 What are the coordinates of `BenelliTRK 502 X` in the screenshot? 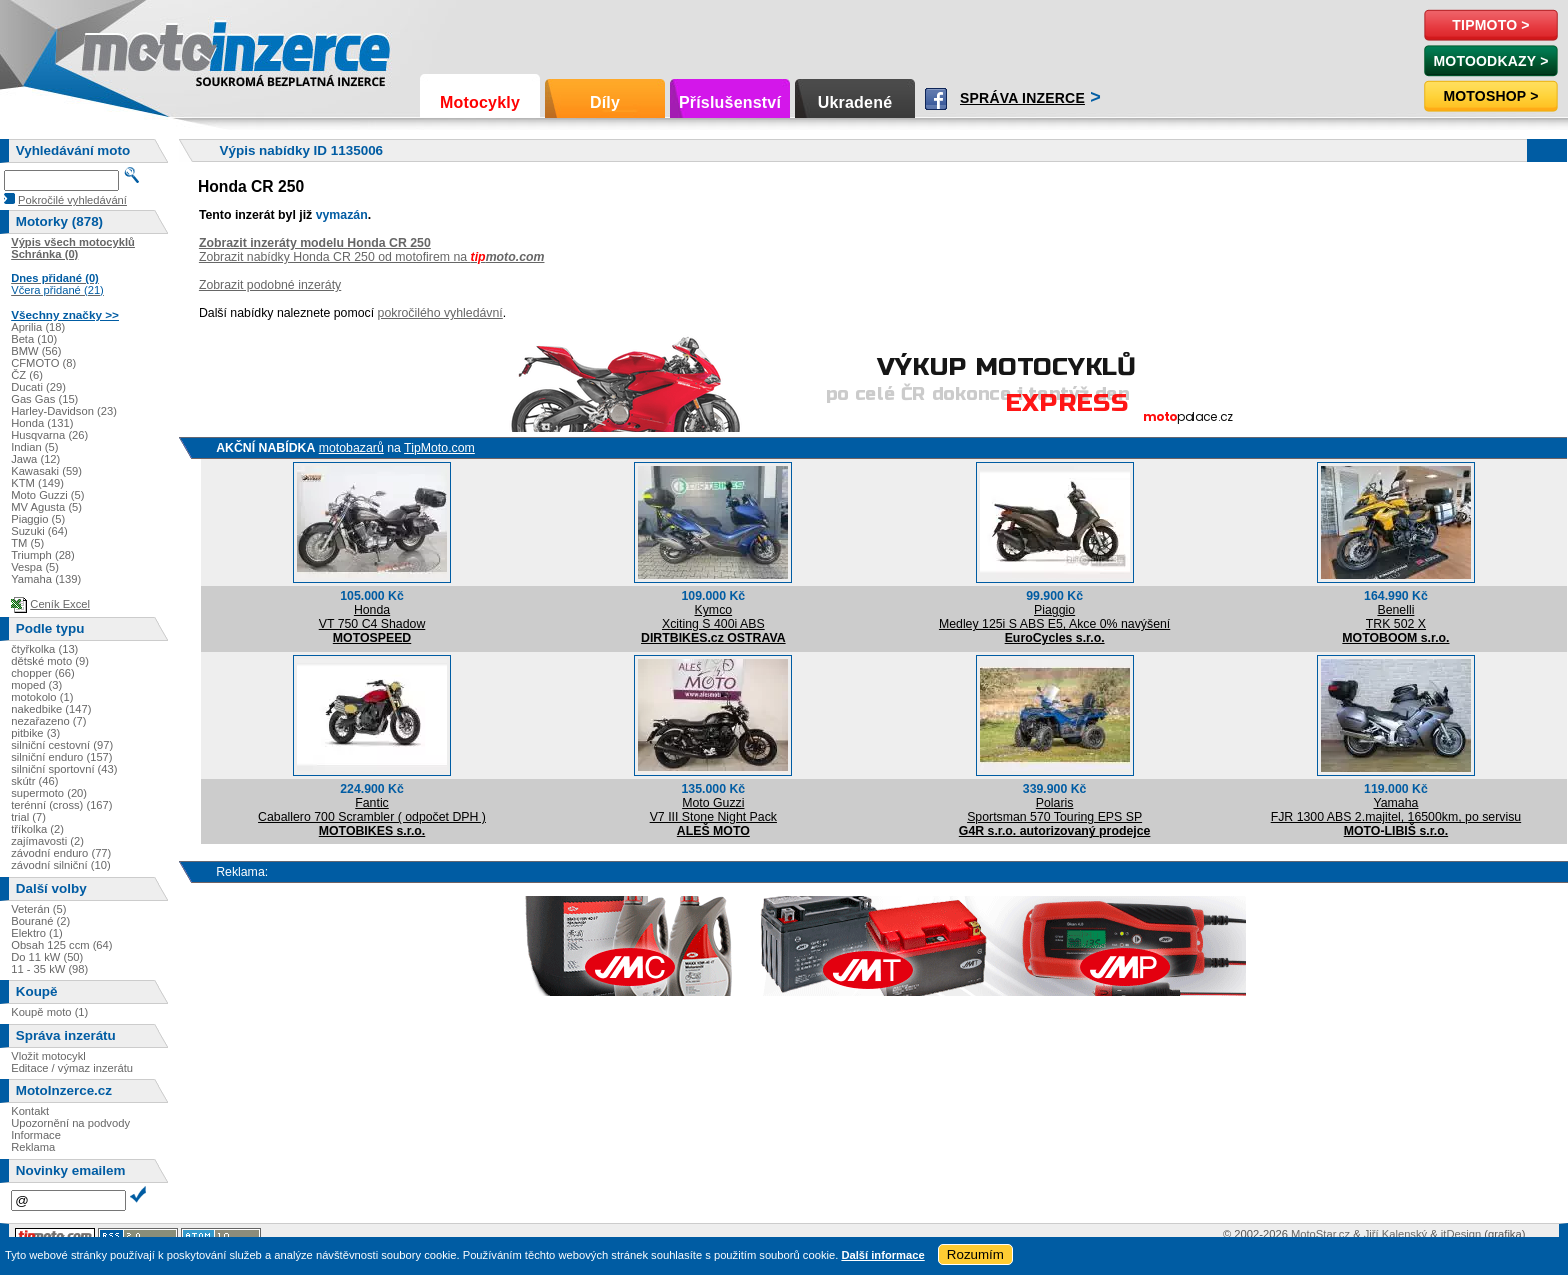 It's located at (1396, 617).